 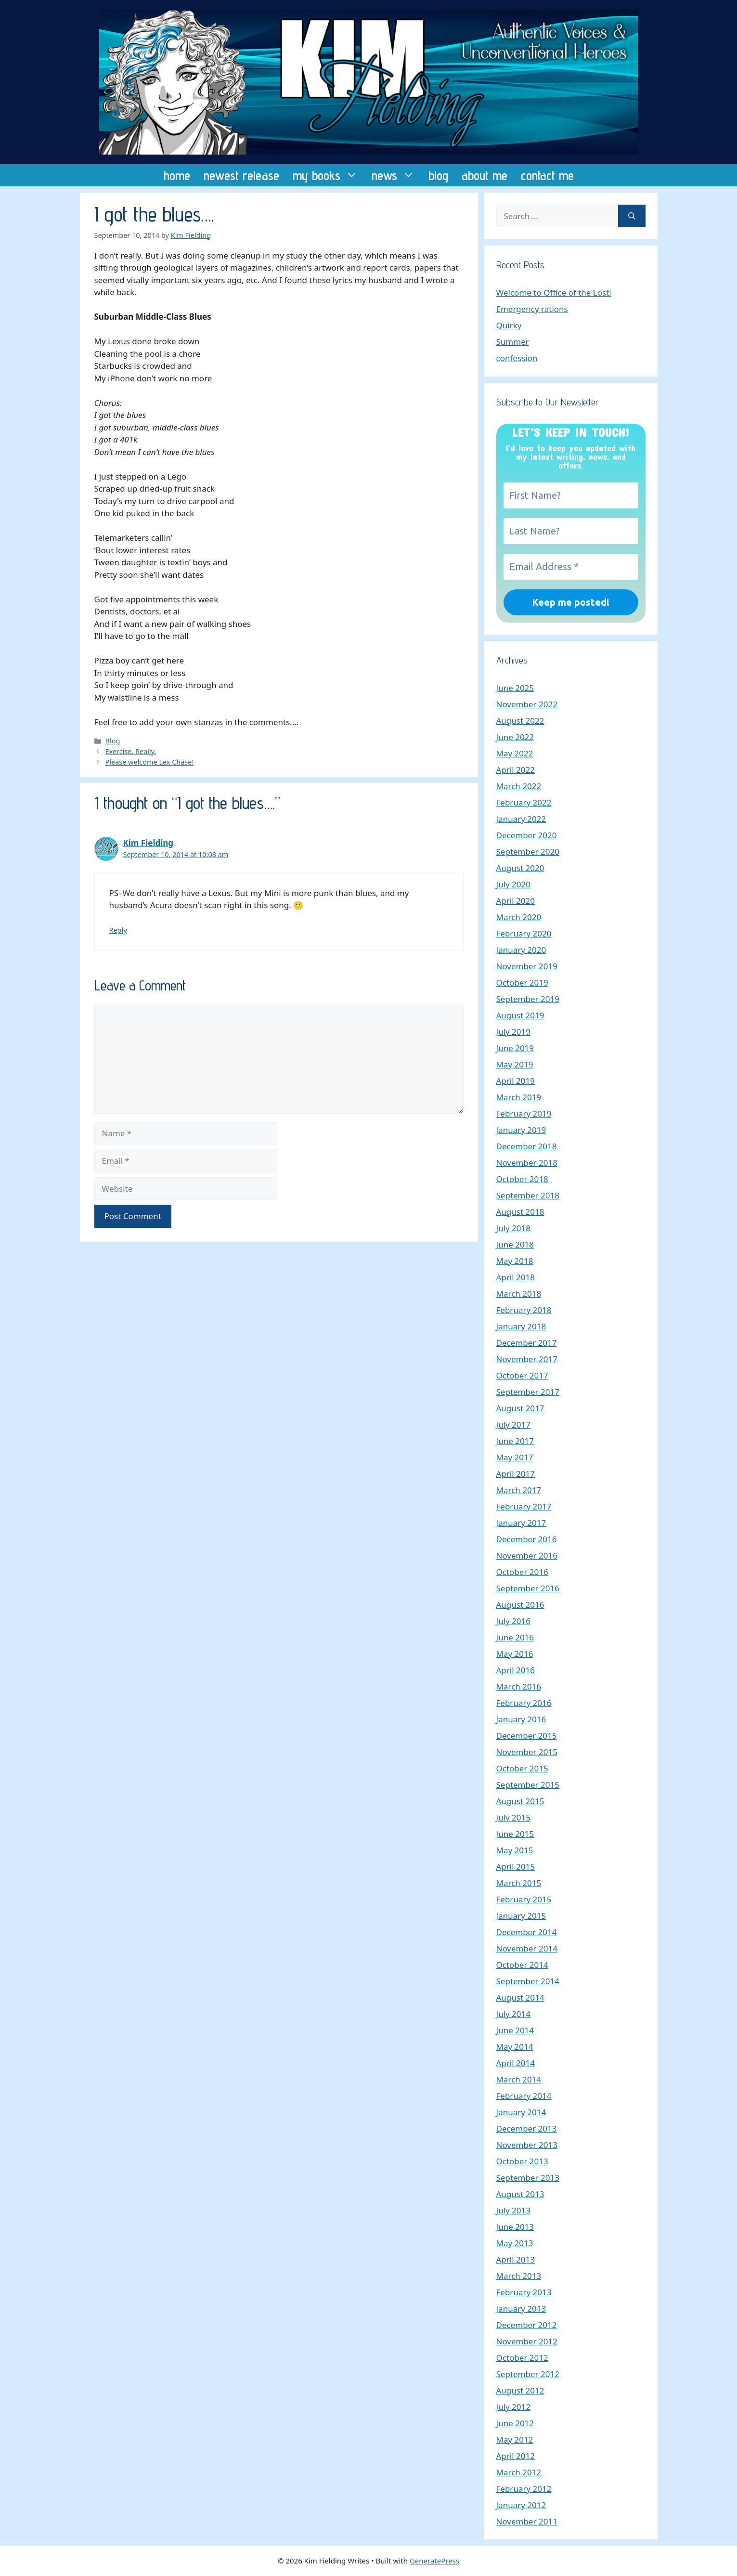 I want to click on July 2020, so click(x=513, y=884).